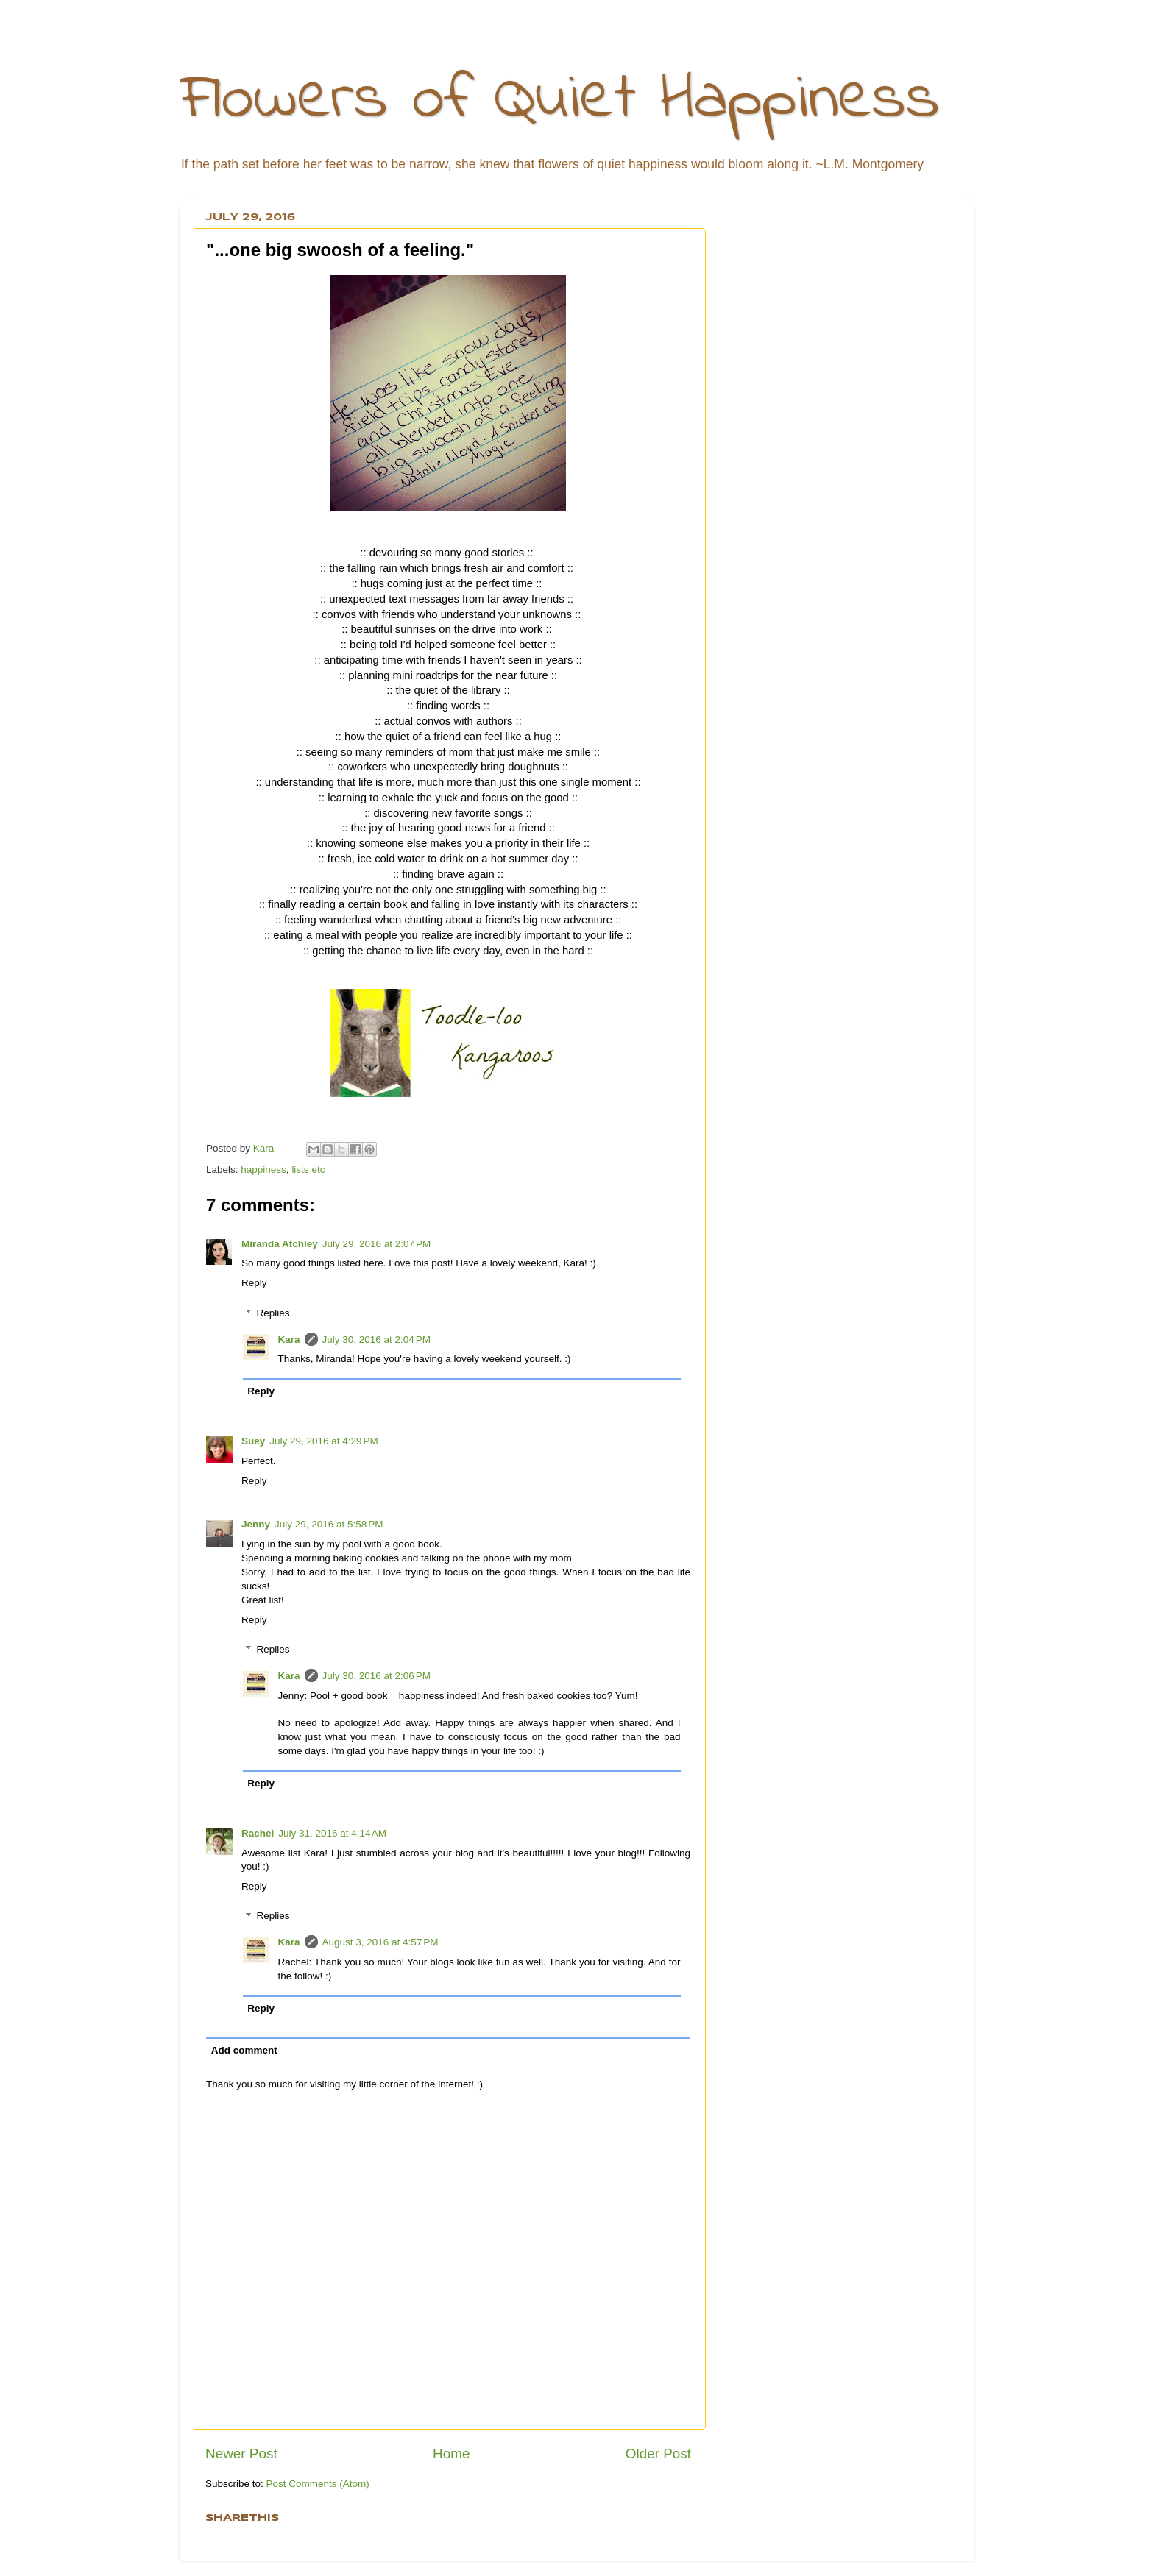 The image size is (1154, 2576). I want to click on Add comment, so click(244, 2050).